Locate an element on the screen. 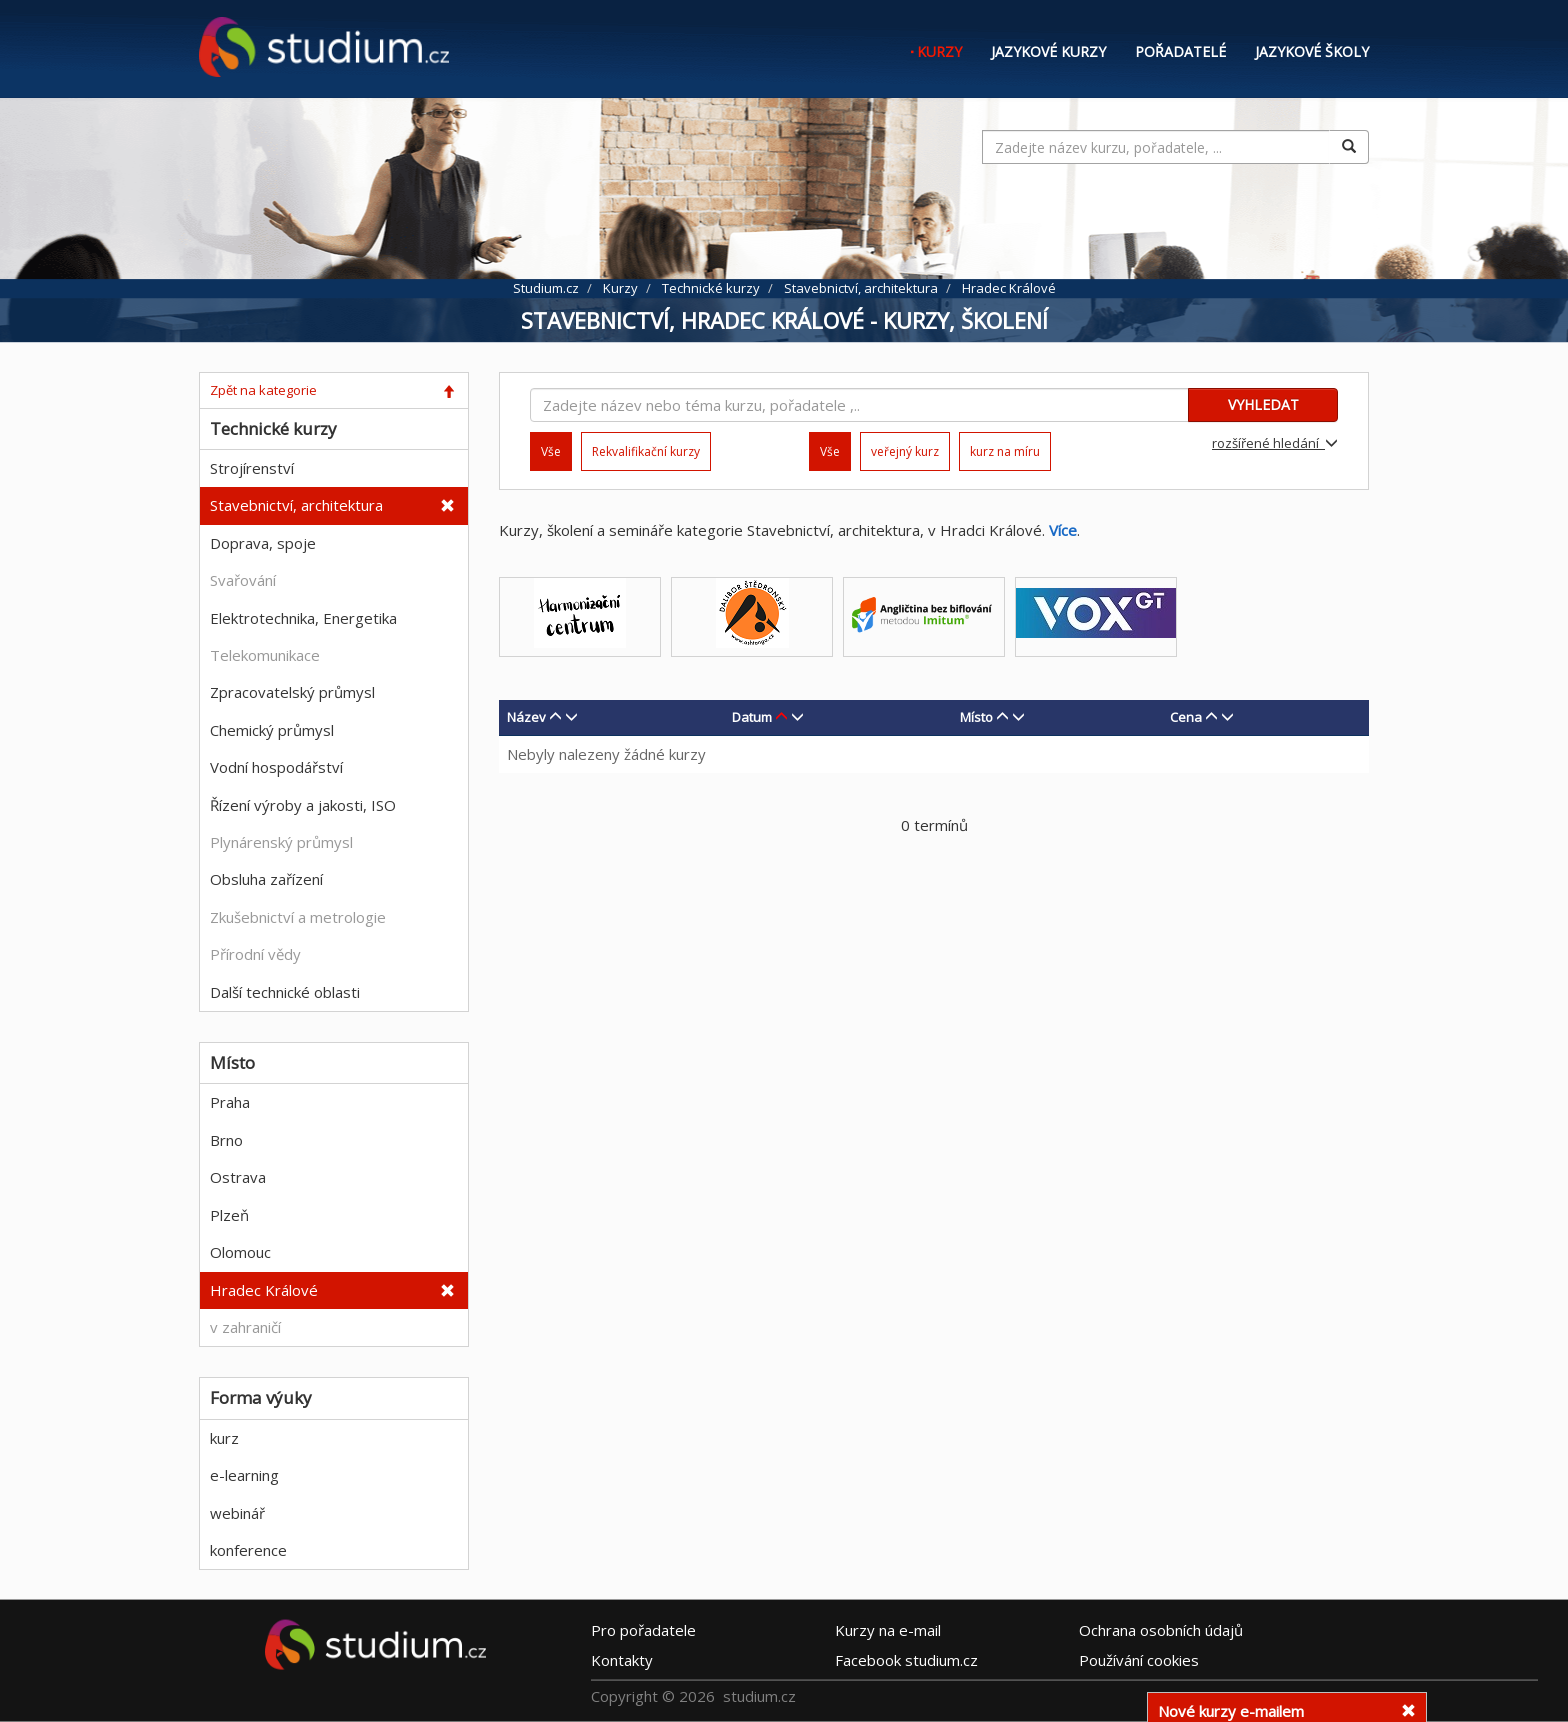 The width and height of the screenshot is (1568, 1722). Elektrotechnika, Energetika is located at coordinates (303, 618).